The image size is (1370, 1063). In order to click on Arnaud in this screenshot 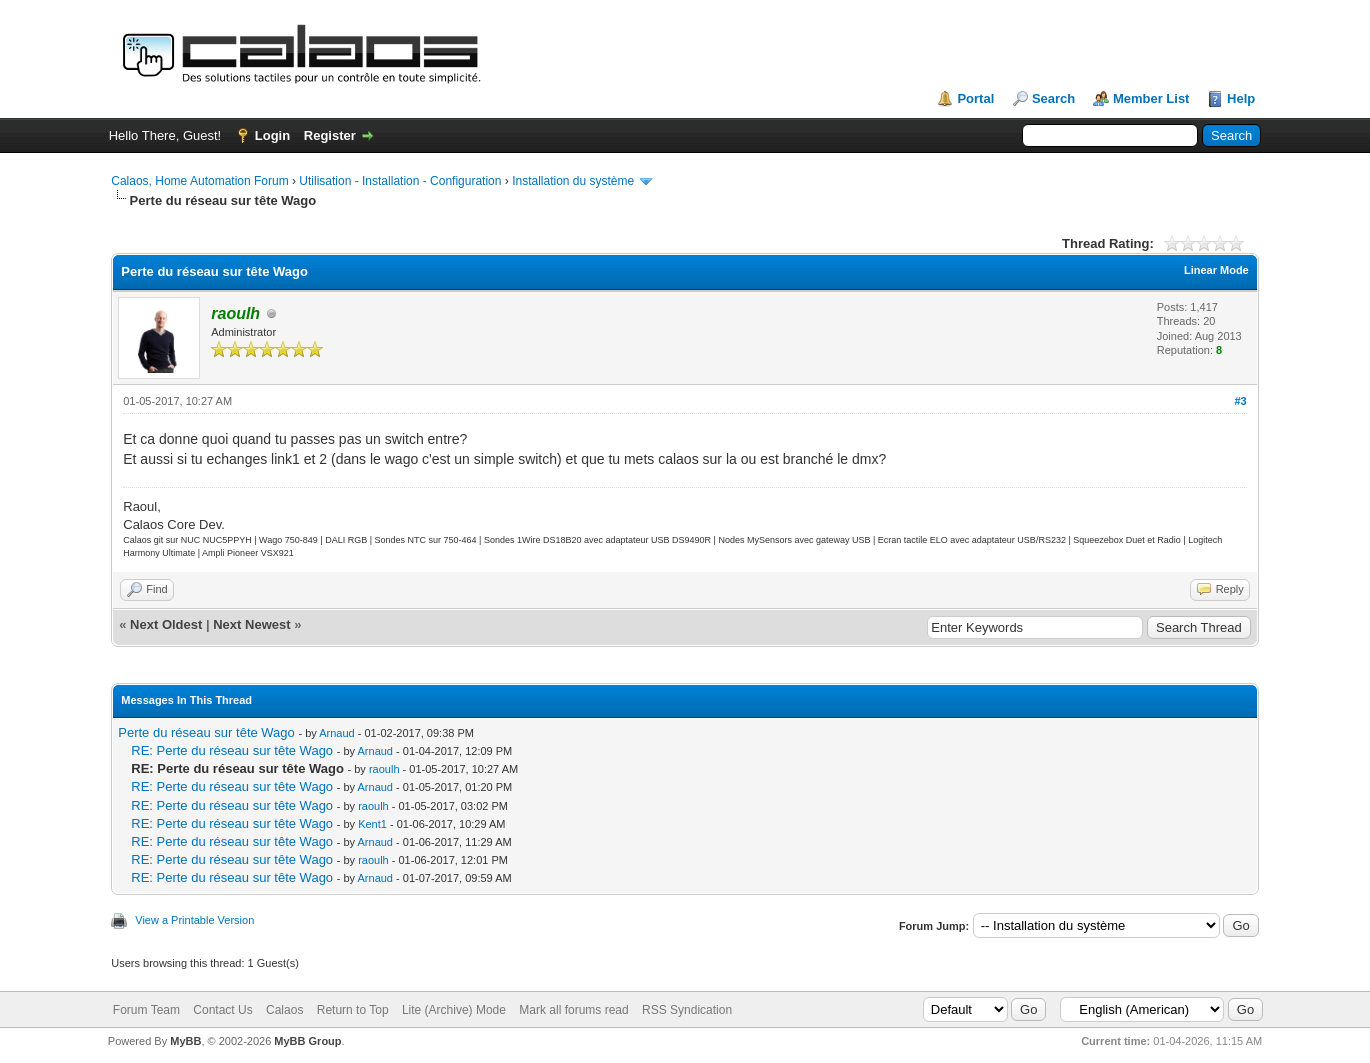, I will do `click(336, 733)`.